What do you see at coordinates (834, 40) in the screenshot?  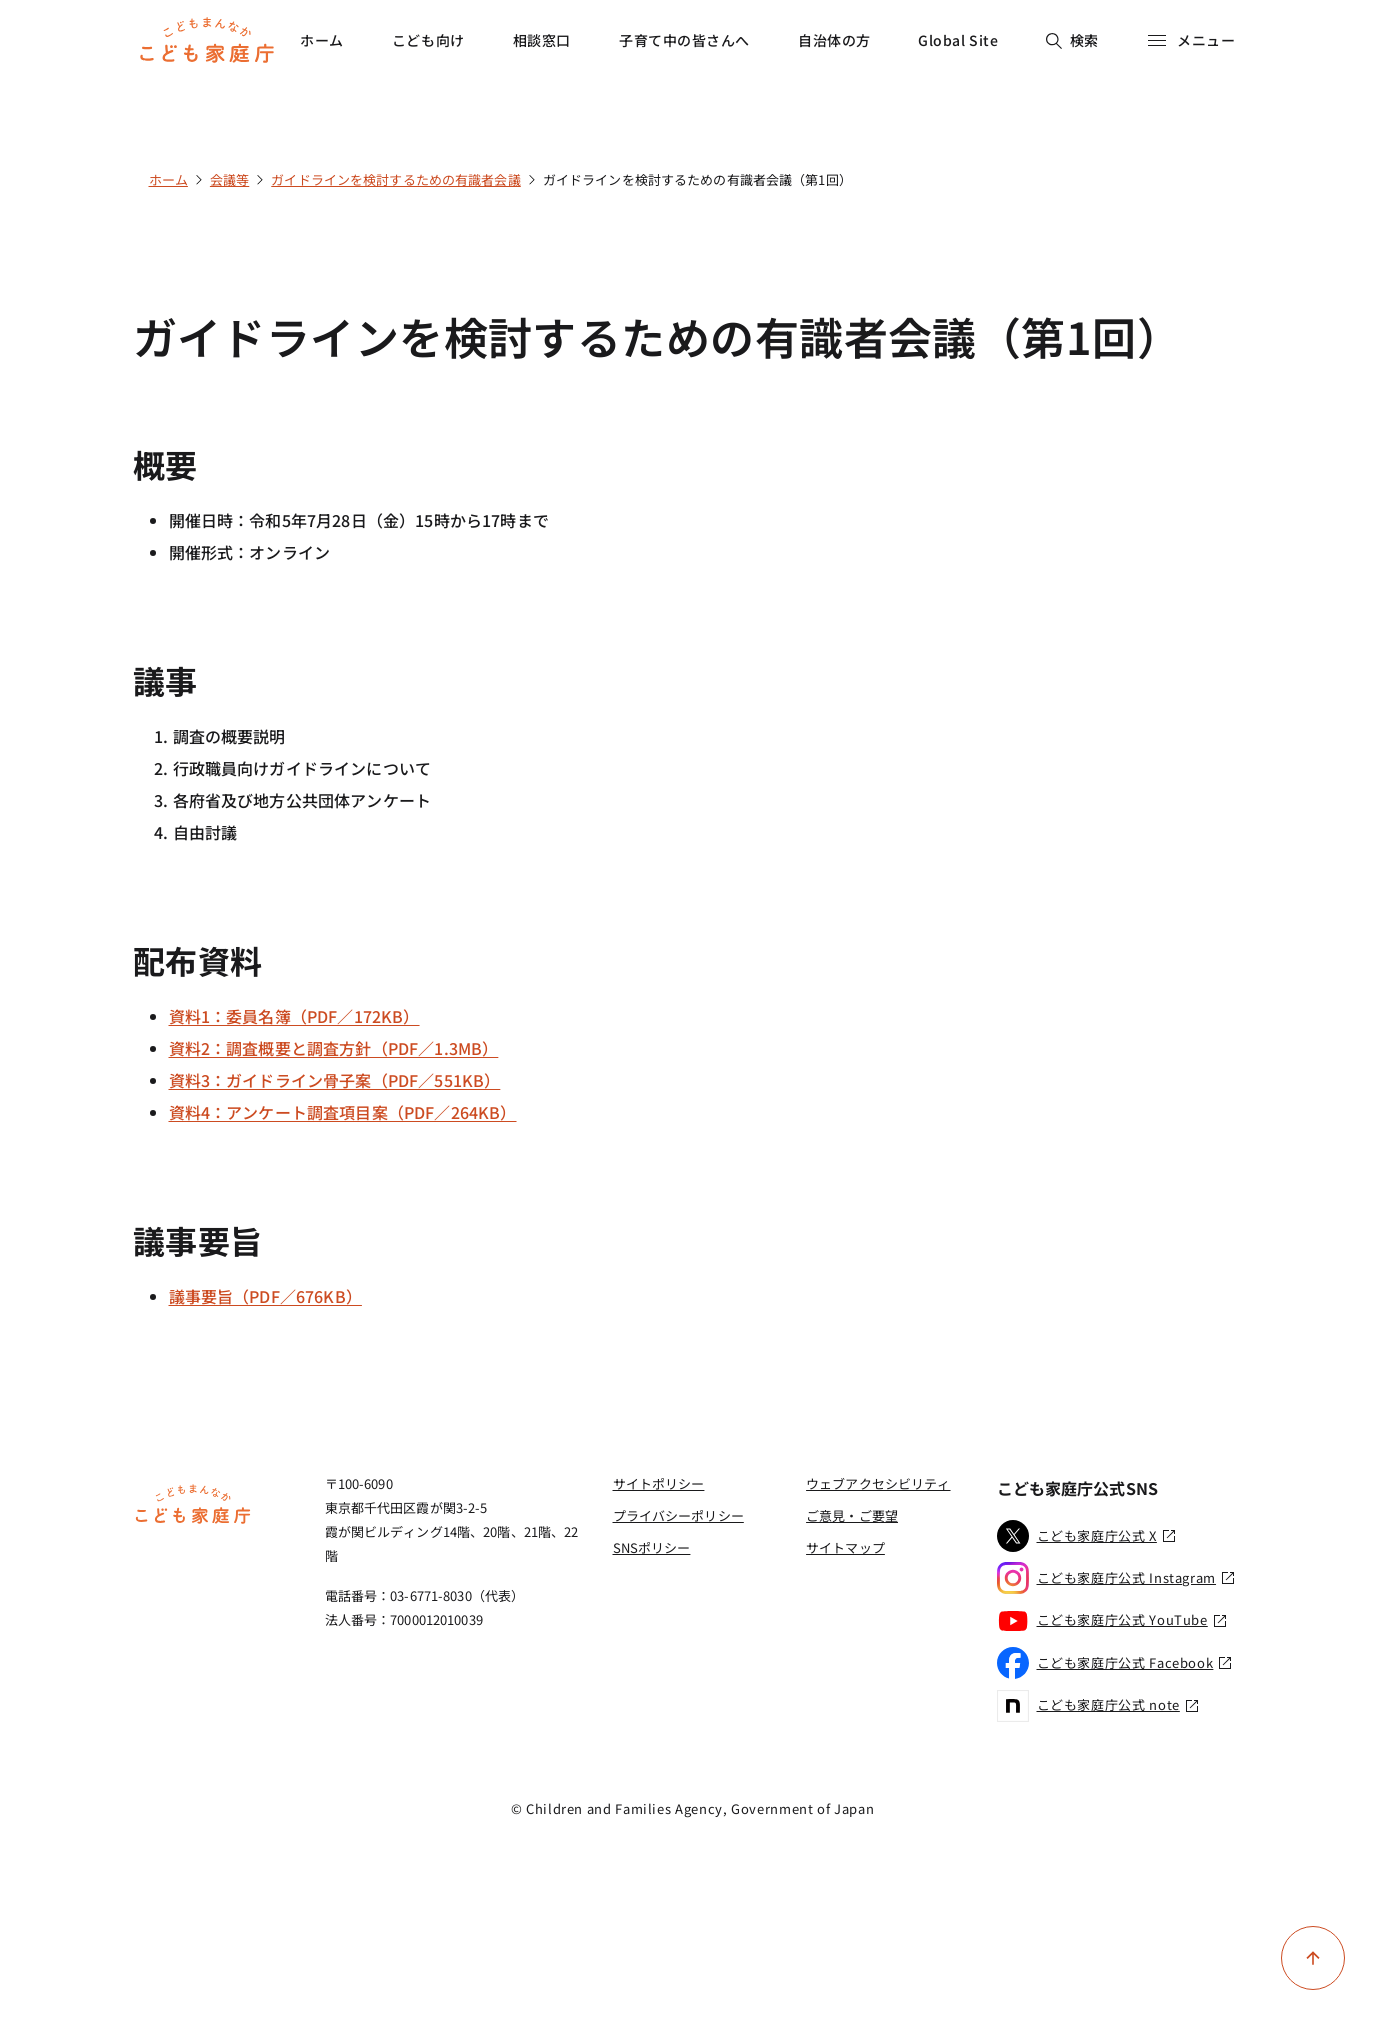 I see `自治体の方` at bounding box center [834, 40].